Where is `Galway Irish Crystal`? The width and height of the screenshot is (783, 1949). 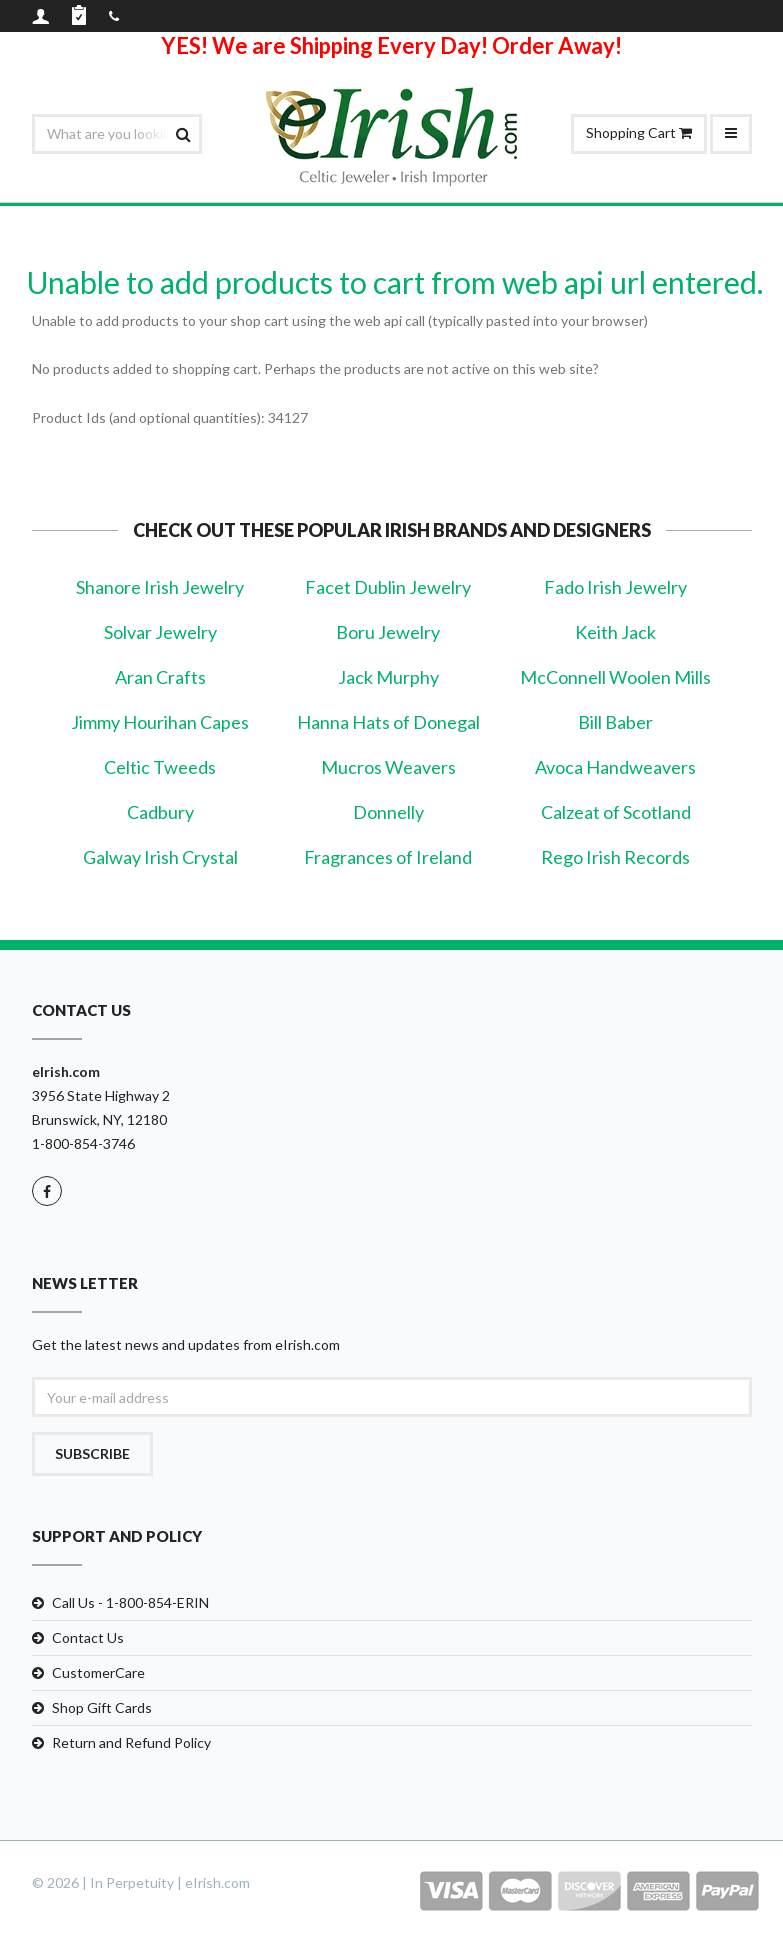
Galway Irish Crystal is located at coordinates (160, 857).